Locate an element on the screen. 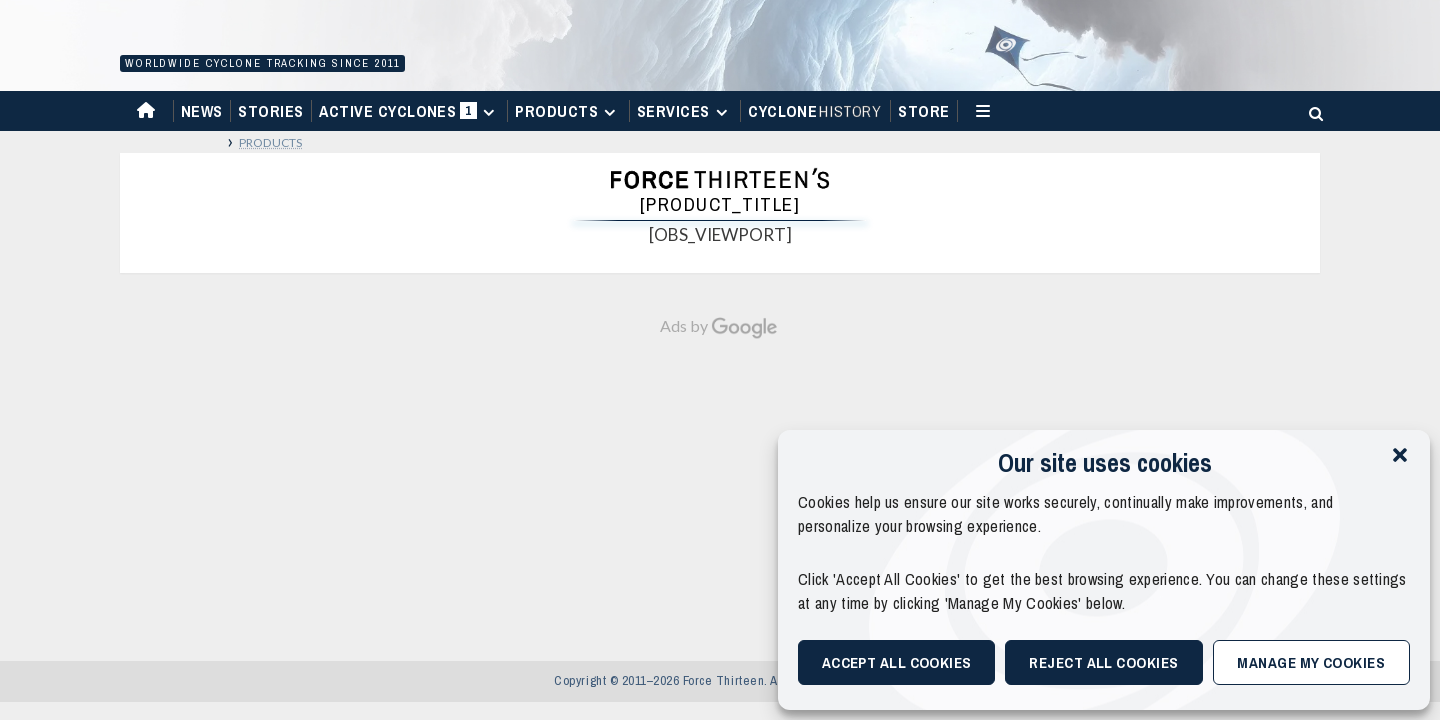 This screenshot has width=1440, height=720. News is located at coordinates (202, 111).